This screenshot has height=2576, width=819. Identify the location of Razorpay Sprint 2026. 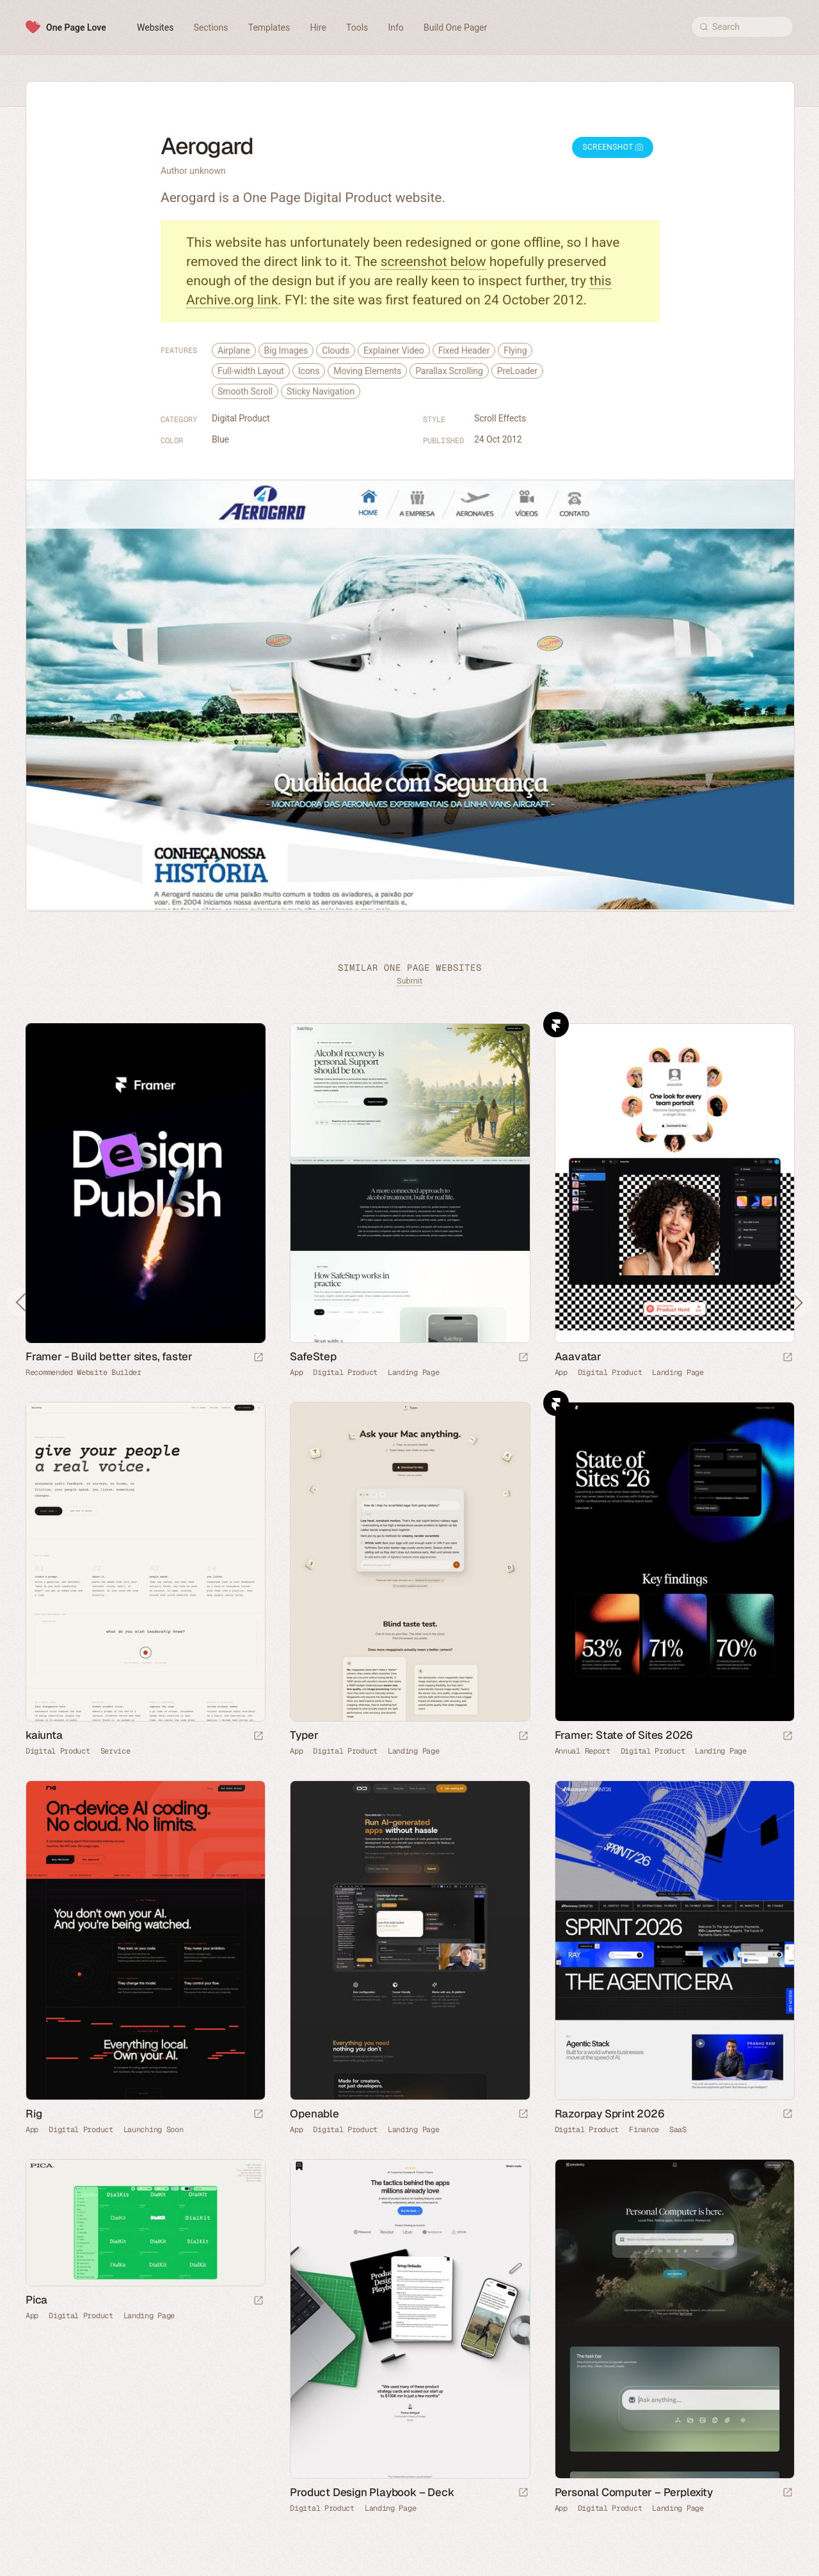
(610, 2114).